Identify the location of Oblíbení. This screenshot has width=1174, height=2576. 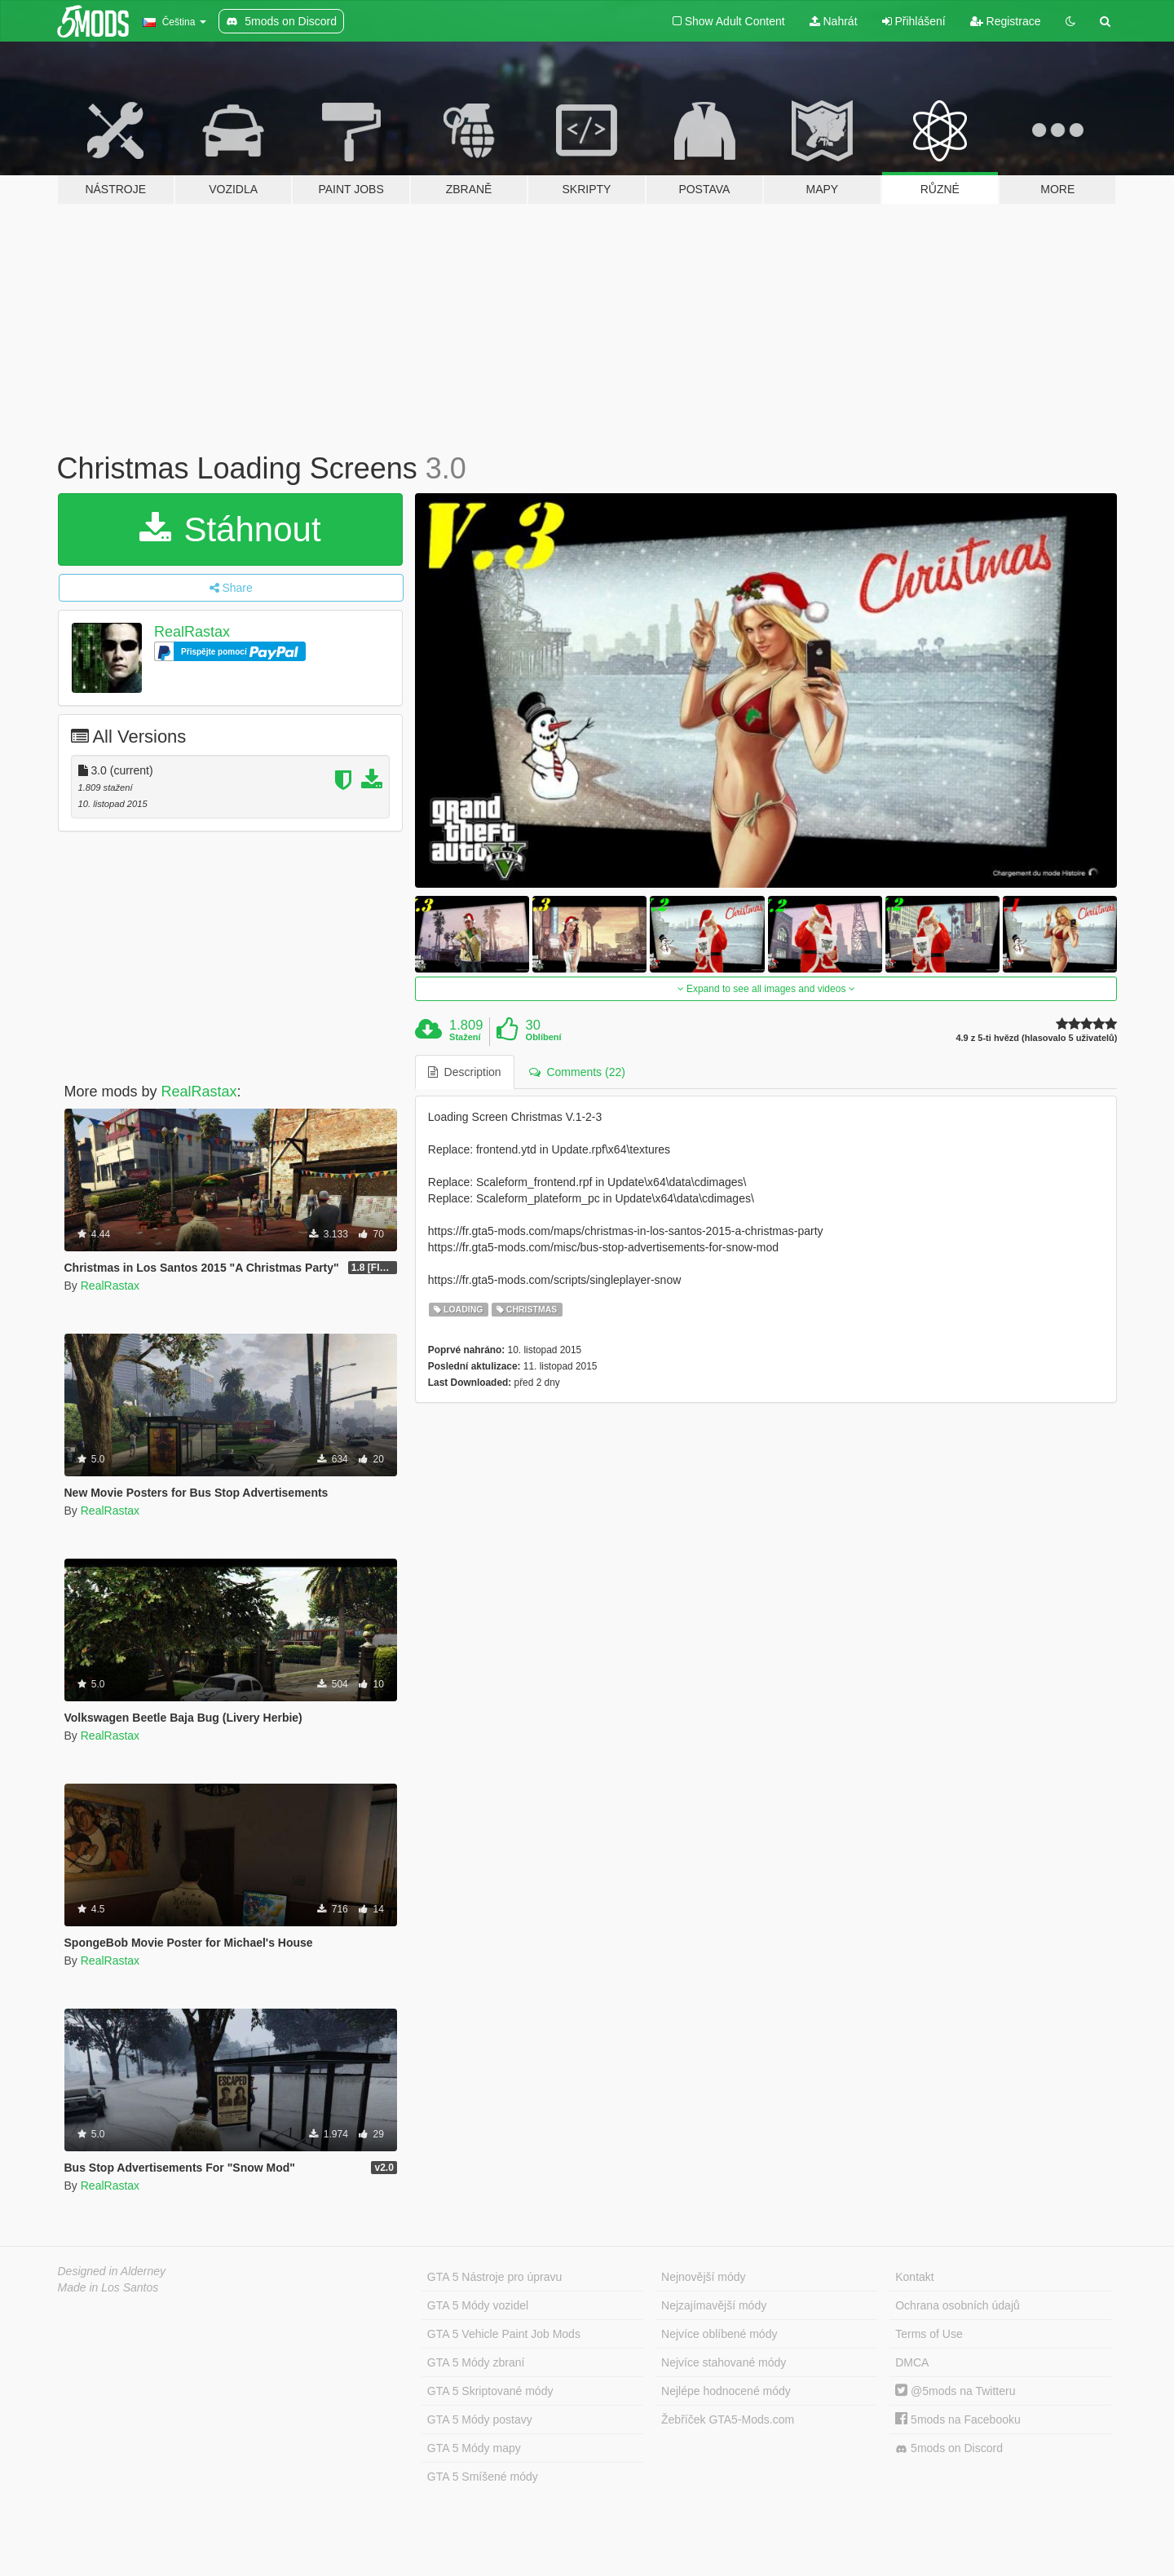
(544, 1037).